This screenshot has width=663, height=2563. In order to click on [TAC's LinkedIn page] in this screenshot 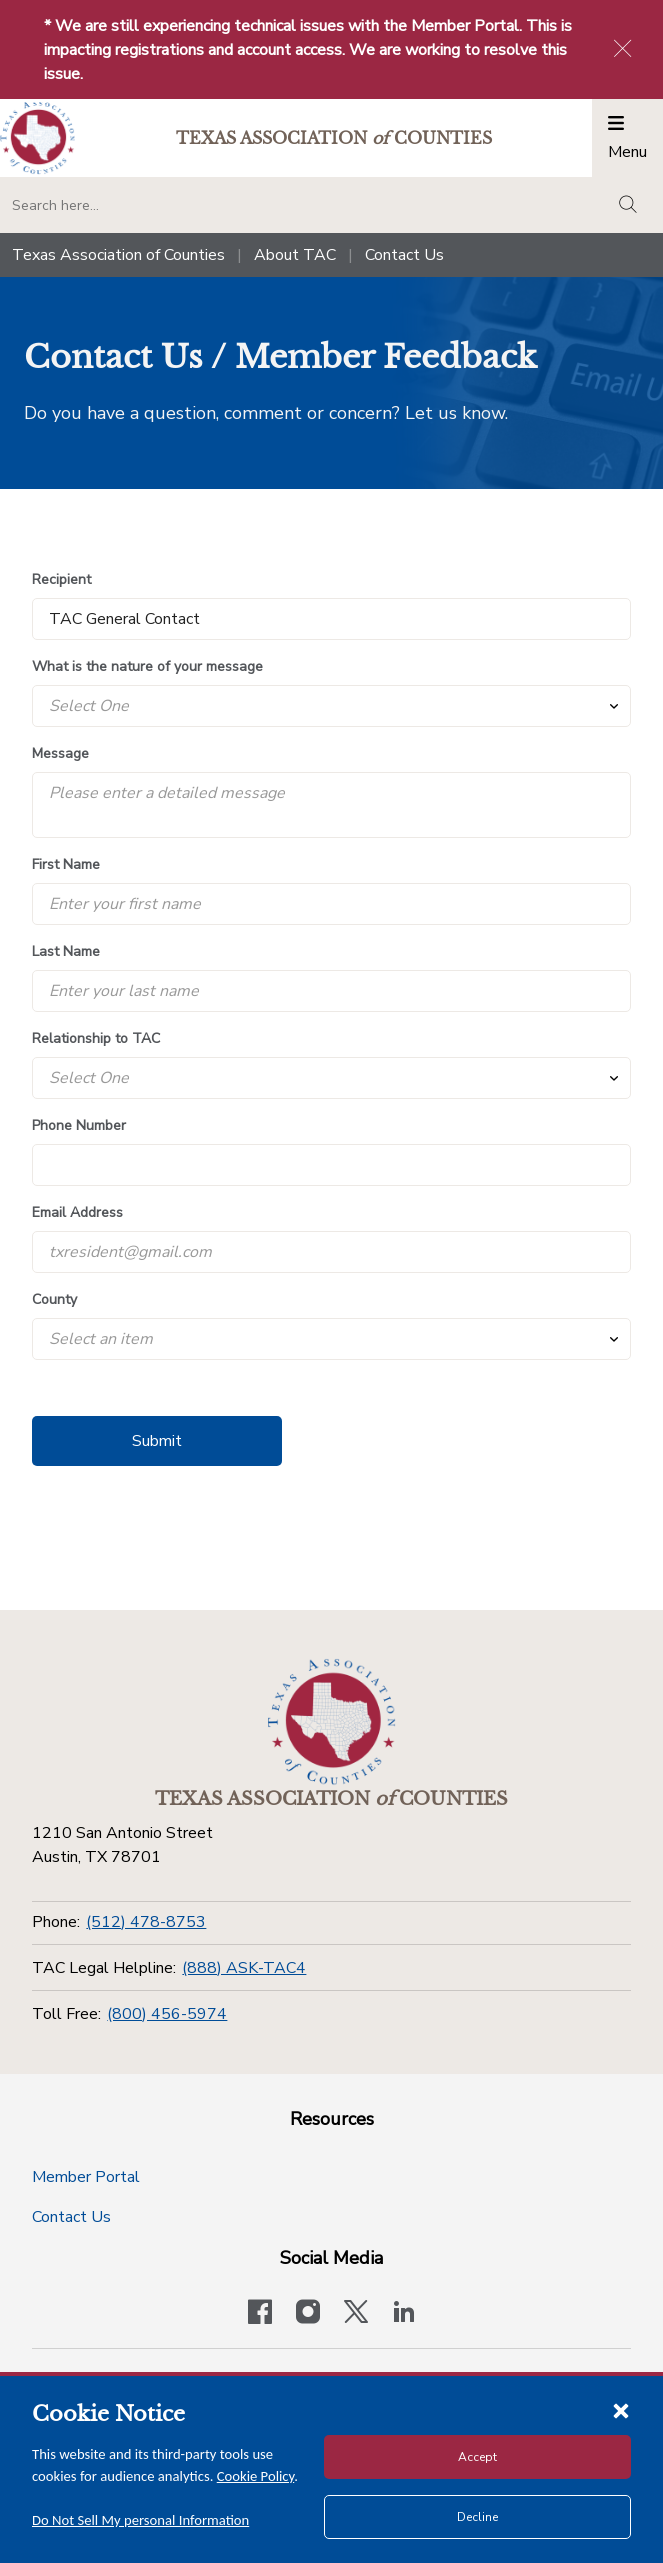, I will do `click(404, 2314)`.